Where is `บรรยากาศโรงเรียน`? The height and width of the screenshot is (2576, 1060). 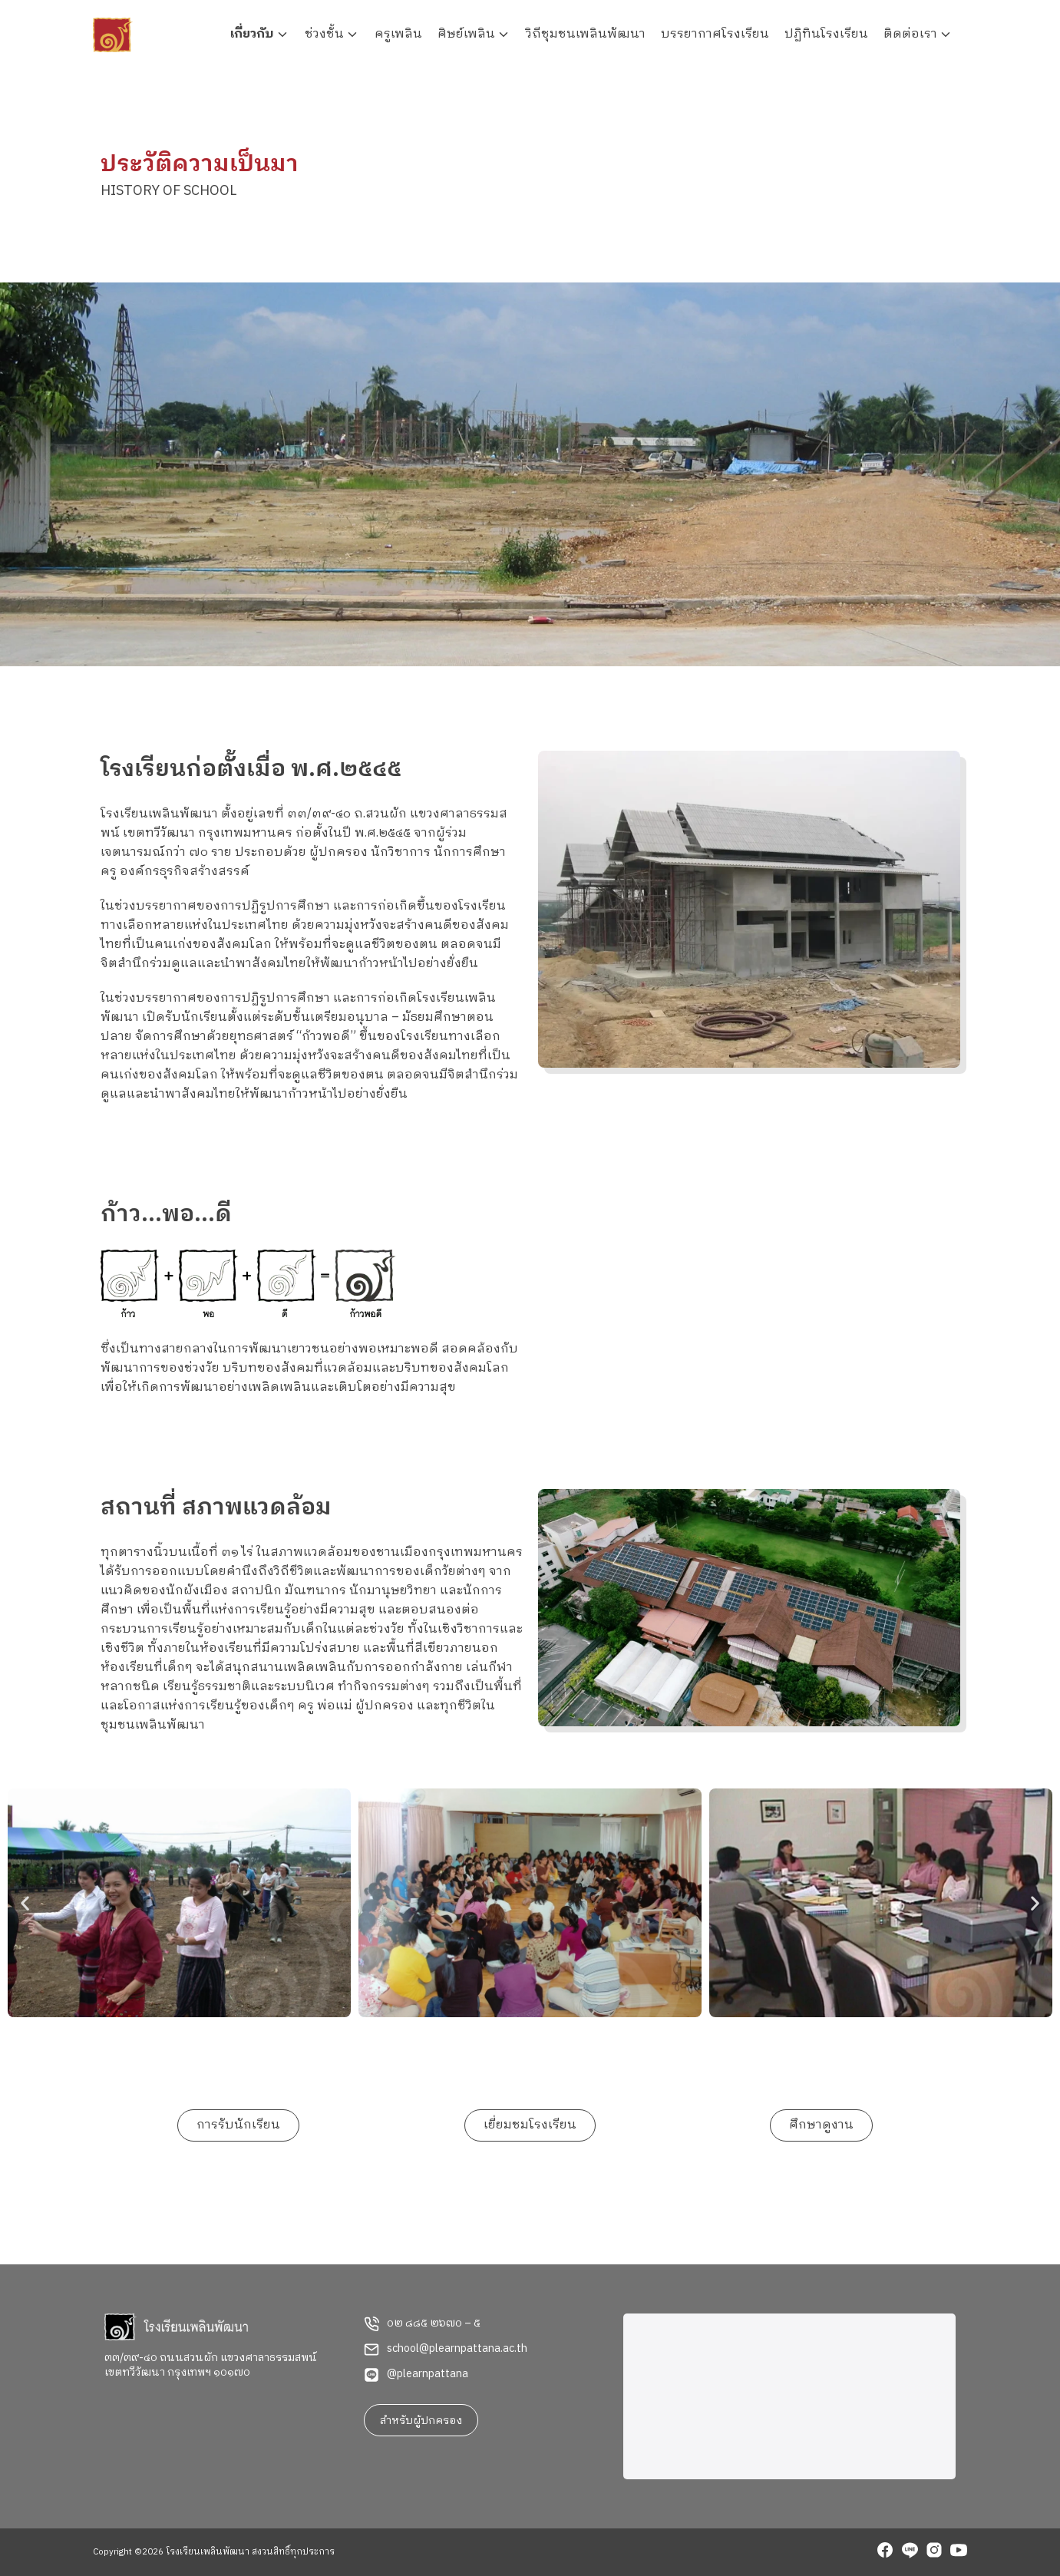
บรรยากาศโรงเรียน is located at coordinates (715, 34).